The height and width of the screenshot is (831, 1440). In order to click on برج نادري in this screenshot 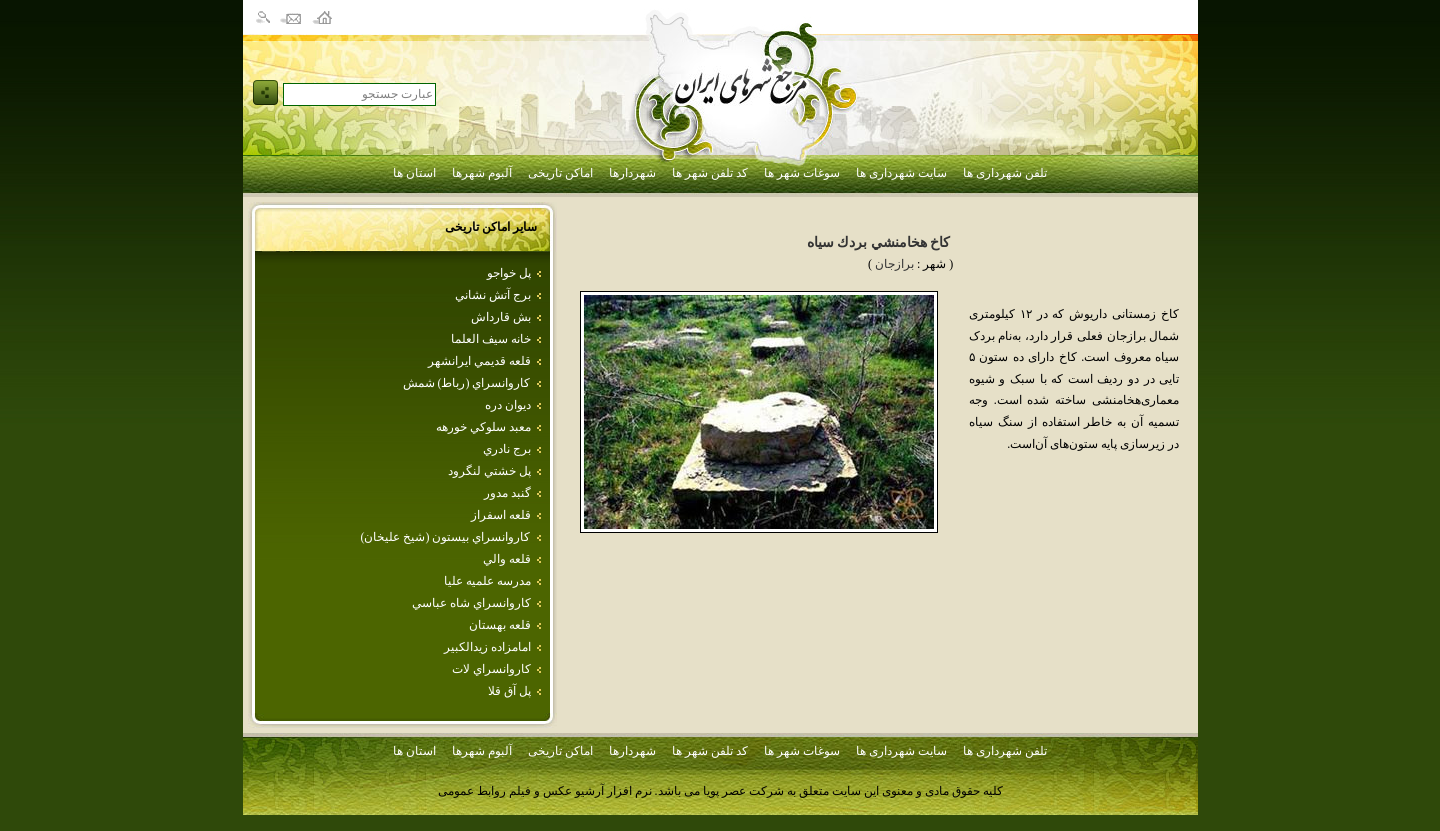, I will do `click(507, 449)`.